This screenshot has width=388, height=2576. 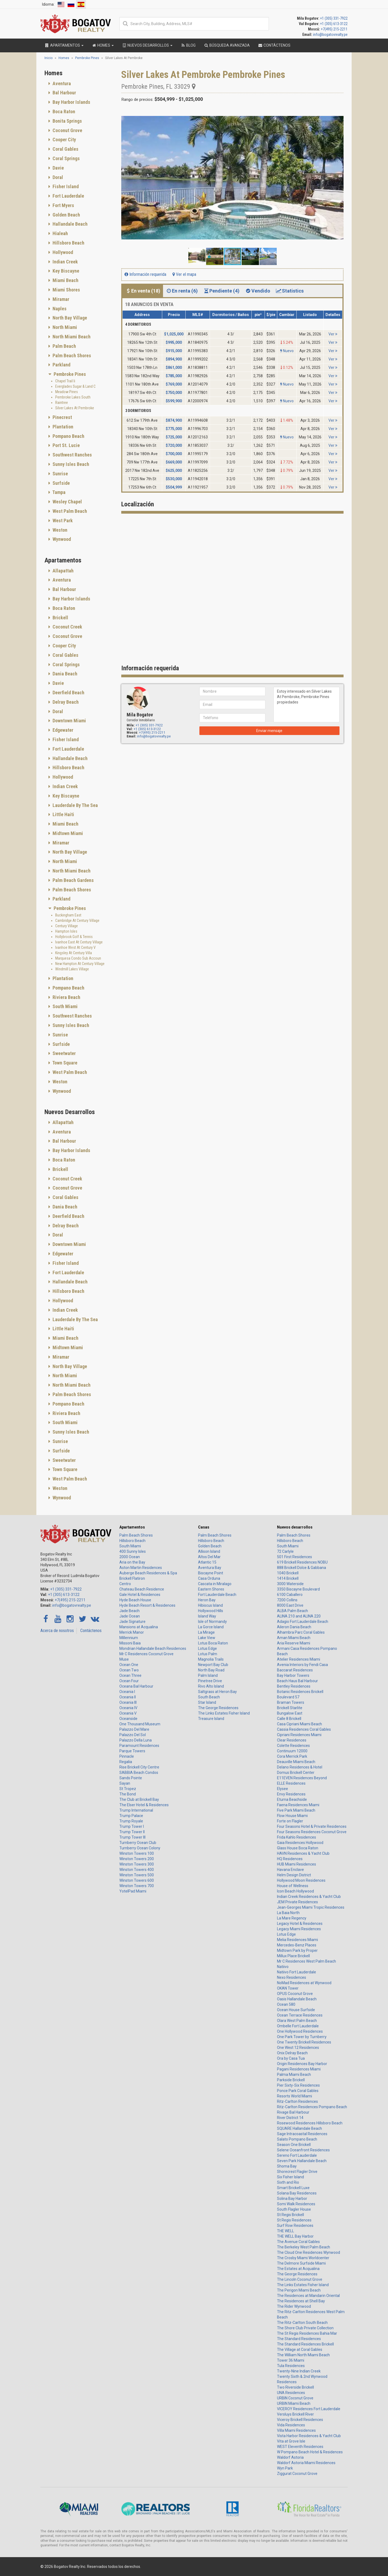 I want to click on Winston Towers 500, so click(x=136, y=1875).